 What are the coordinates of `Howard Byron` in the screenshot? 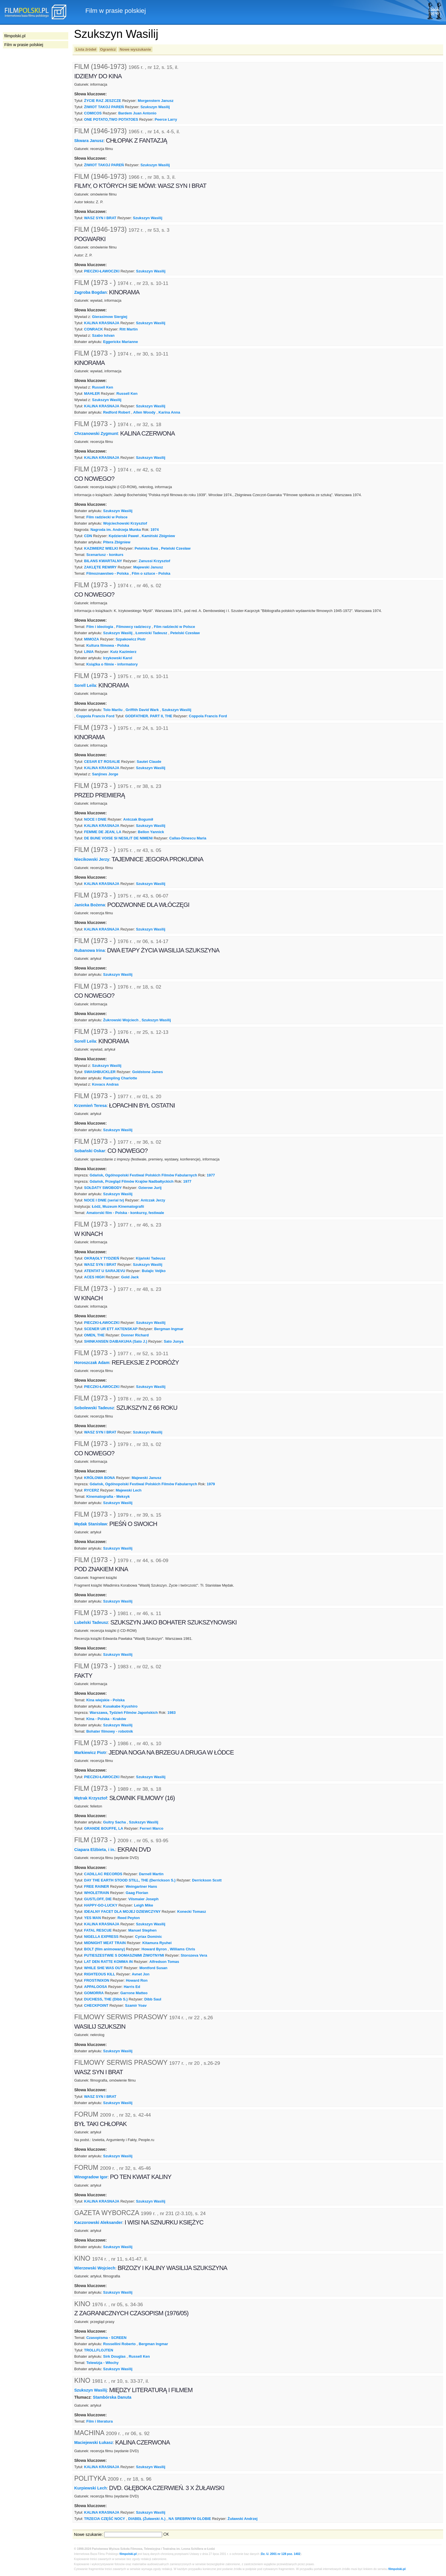 It's located at (154, 1949).